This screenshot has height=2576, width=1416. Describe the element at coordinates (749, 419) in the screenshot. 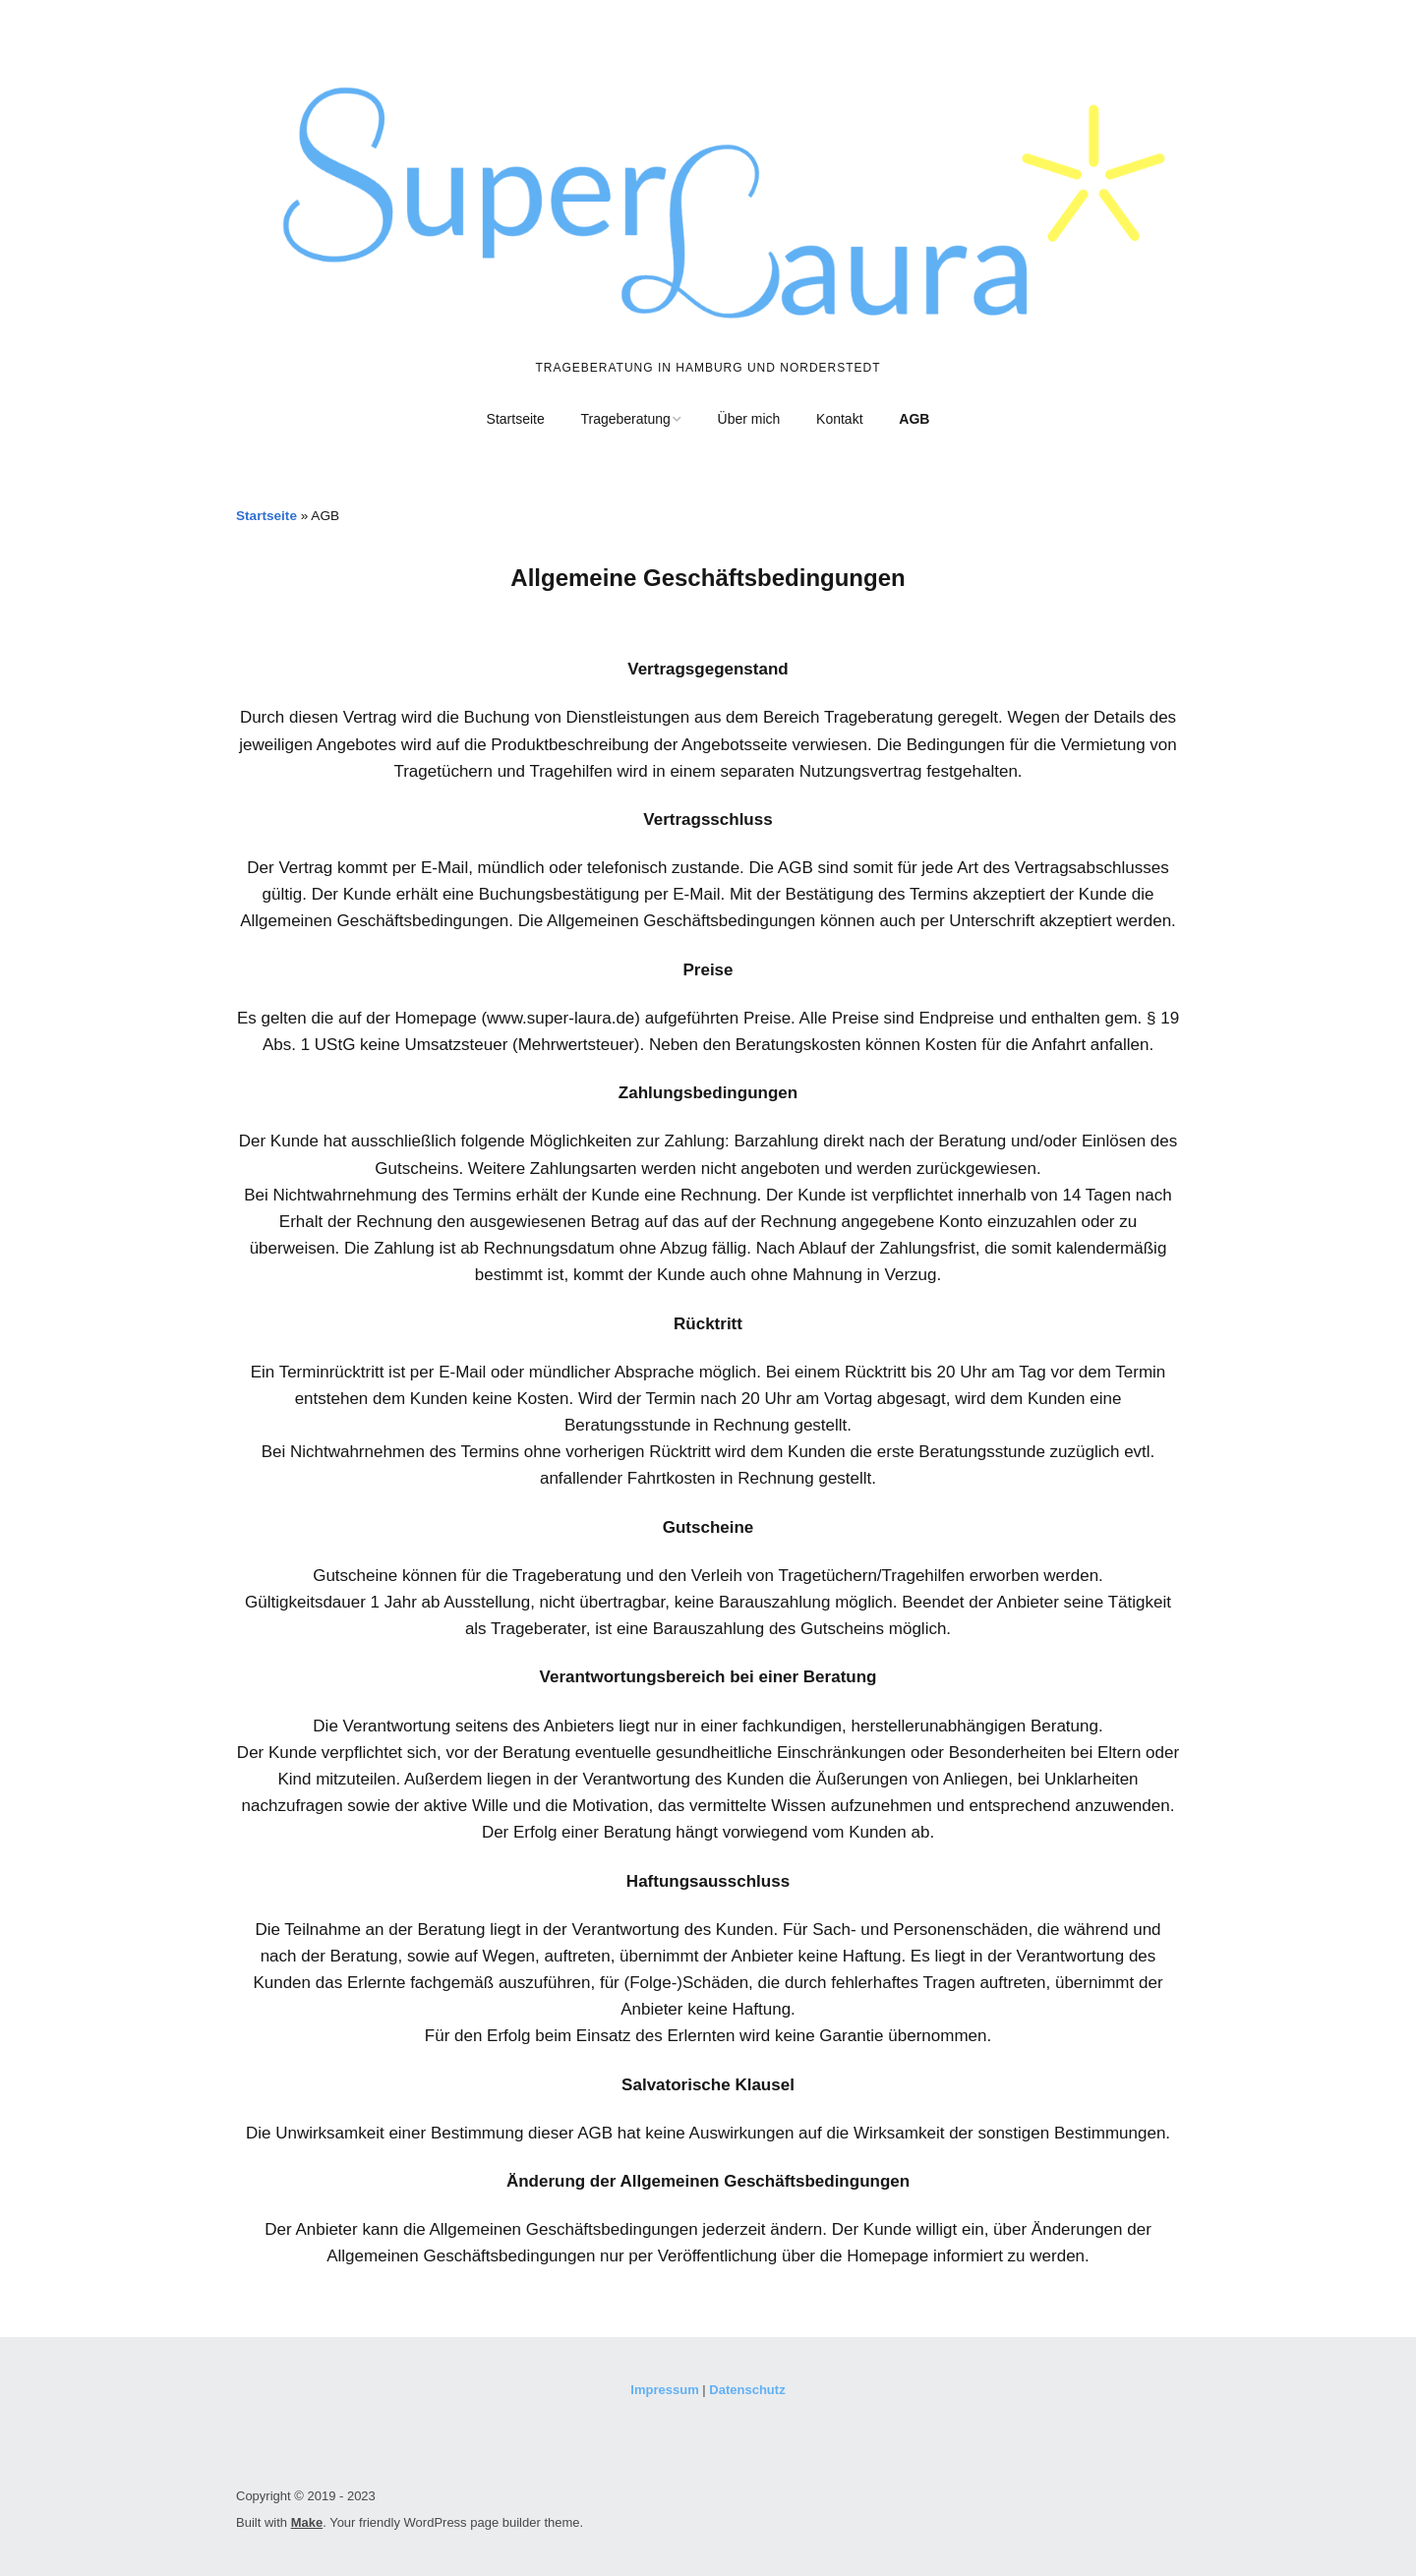

I see `Über mich` at that location.